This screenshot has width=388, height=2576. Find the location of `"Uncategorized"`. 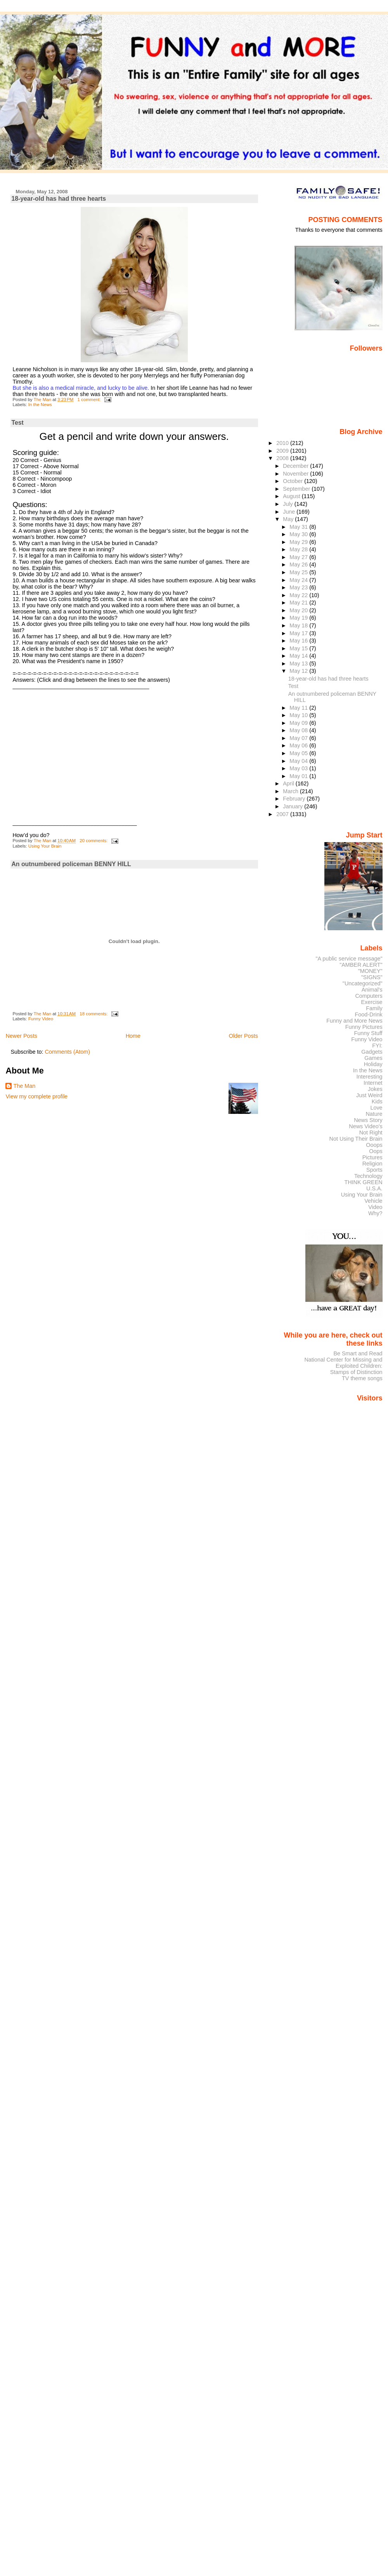

"Uncategorized" is located at coordinates (363, 983).